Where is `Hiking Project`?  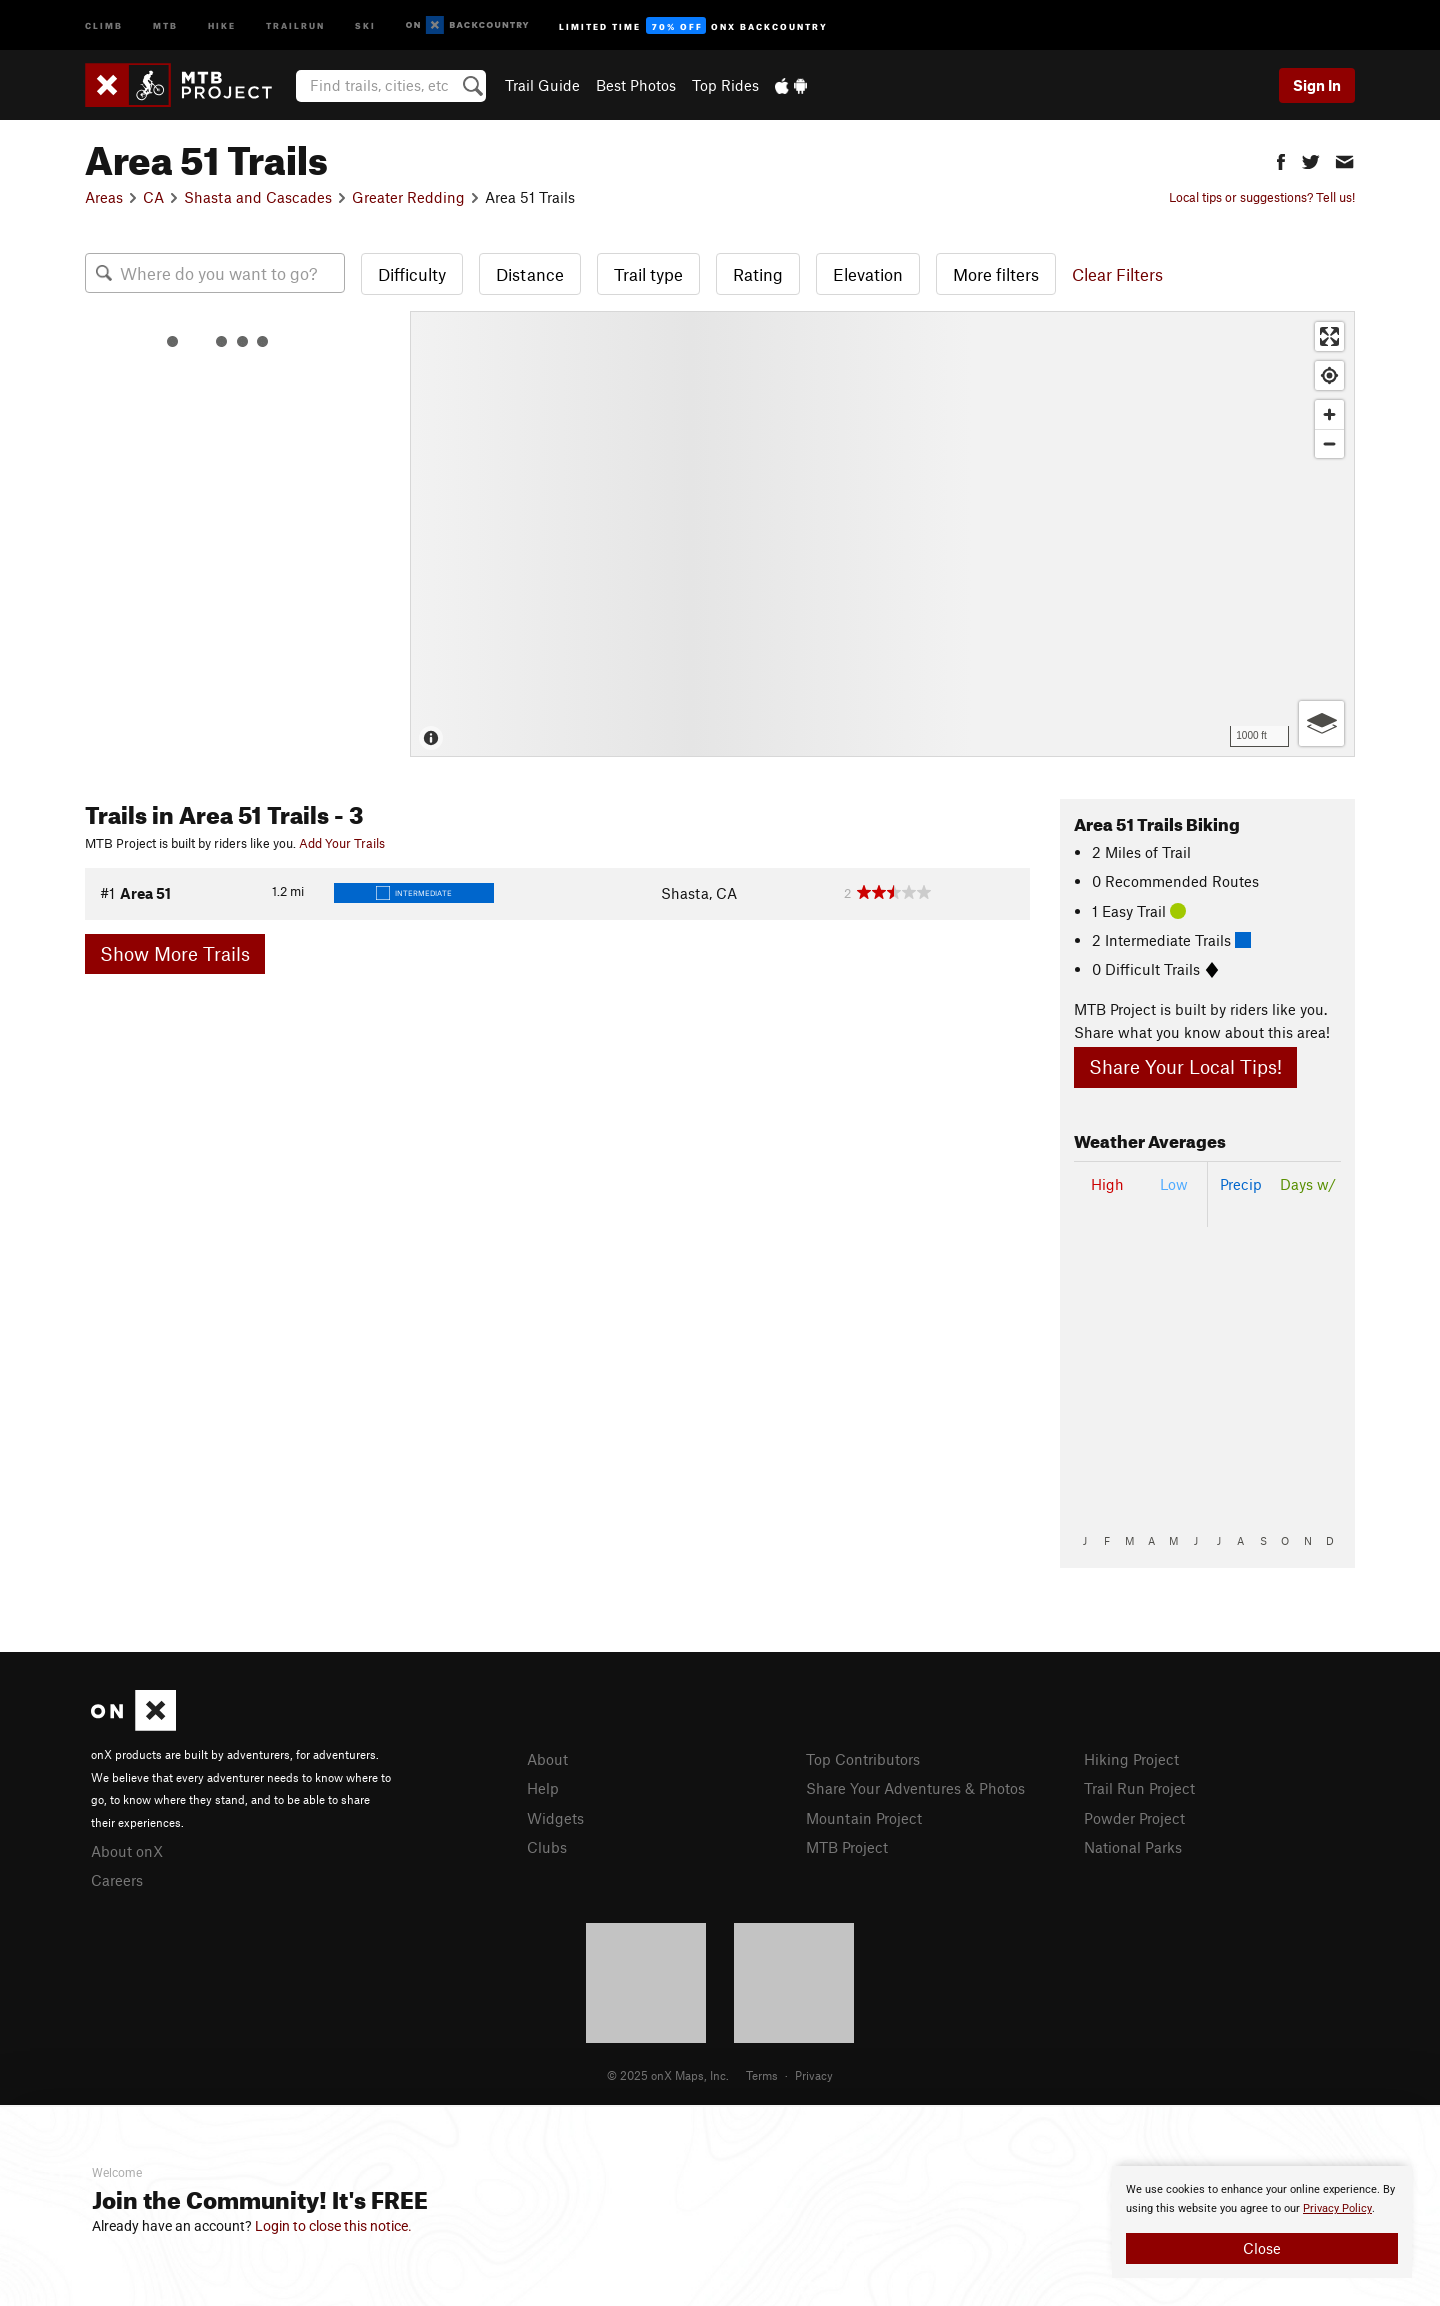 Hiking Project is located at coordinates (1131, 1759).